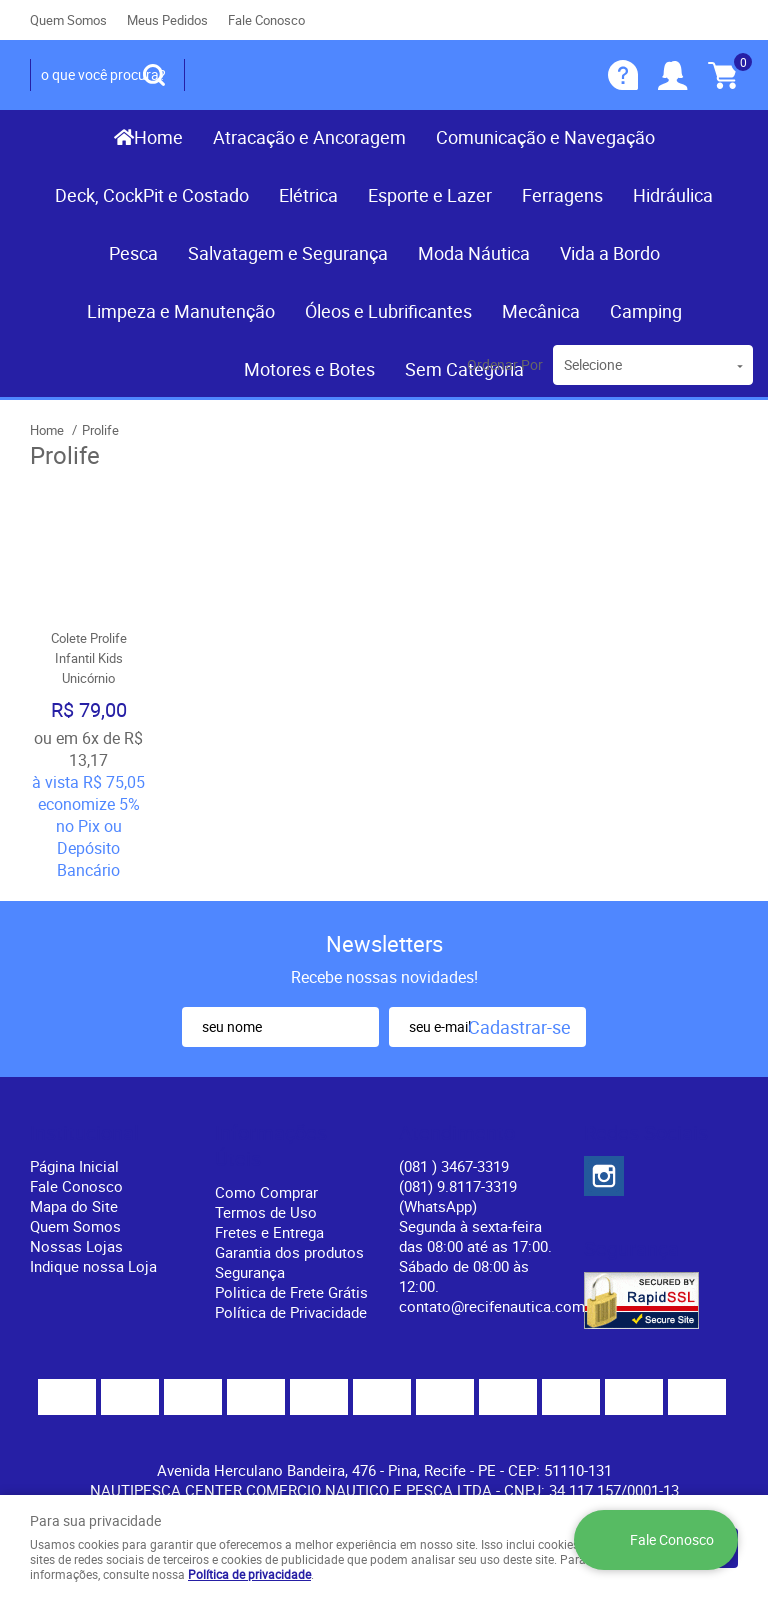 The width and height of the screenshot is (768, 1600). I want to click on Sem Categoria, so click(464, 369).